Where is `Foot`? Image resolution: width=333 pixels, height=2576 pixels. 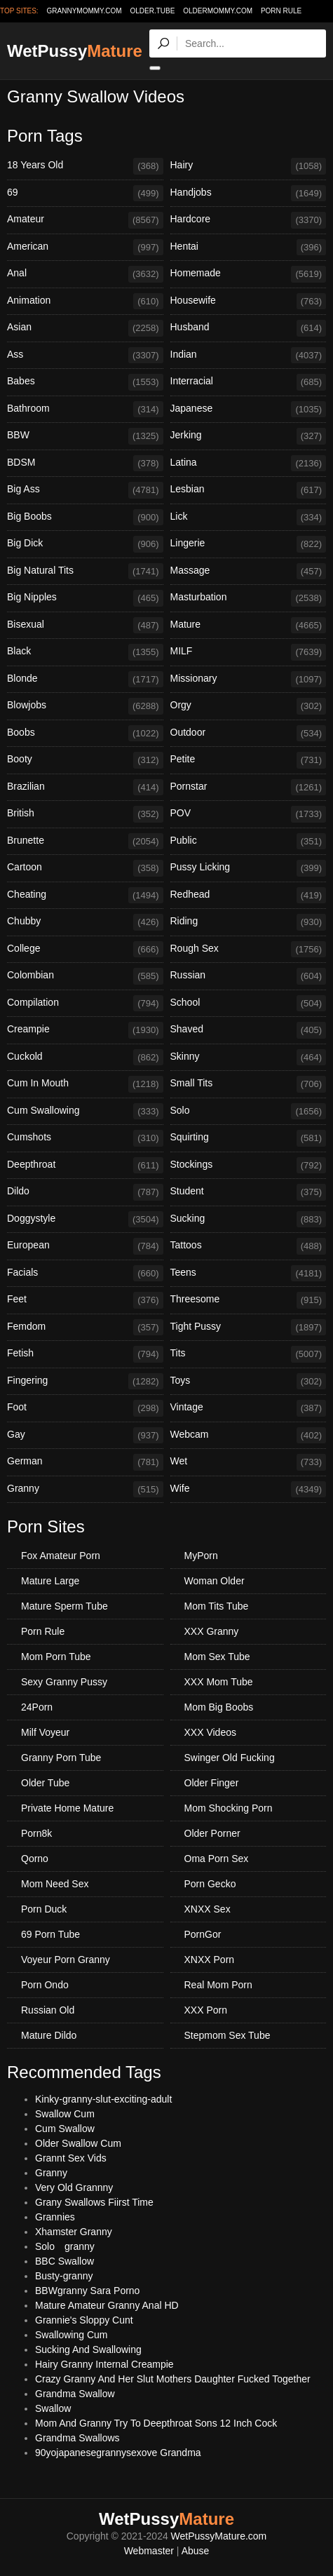
Foot is located at coordinates (85, 1408).